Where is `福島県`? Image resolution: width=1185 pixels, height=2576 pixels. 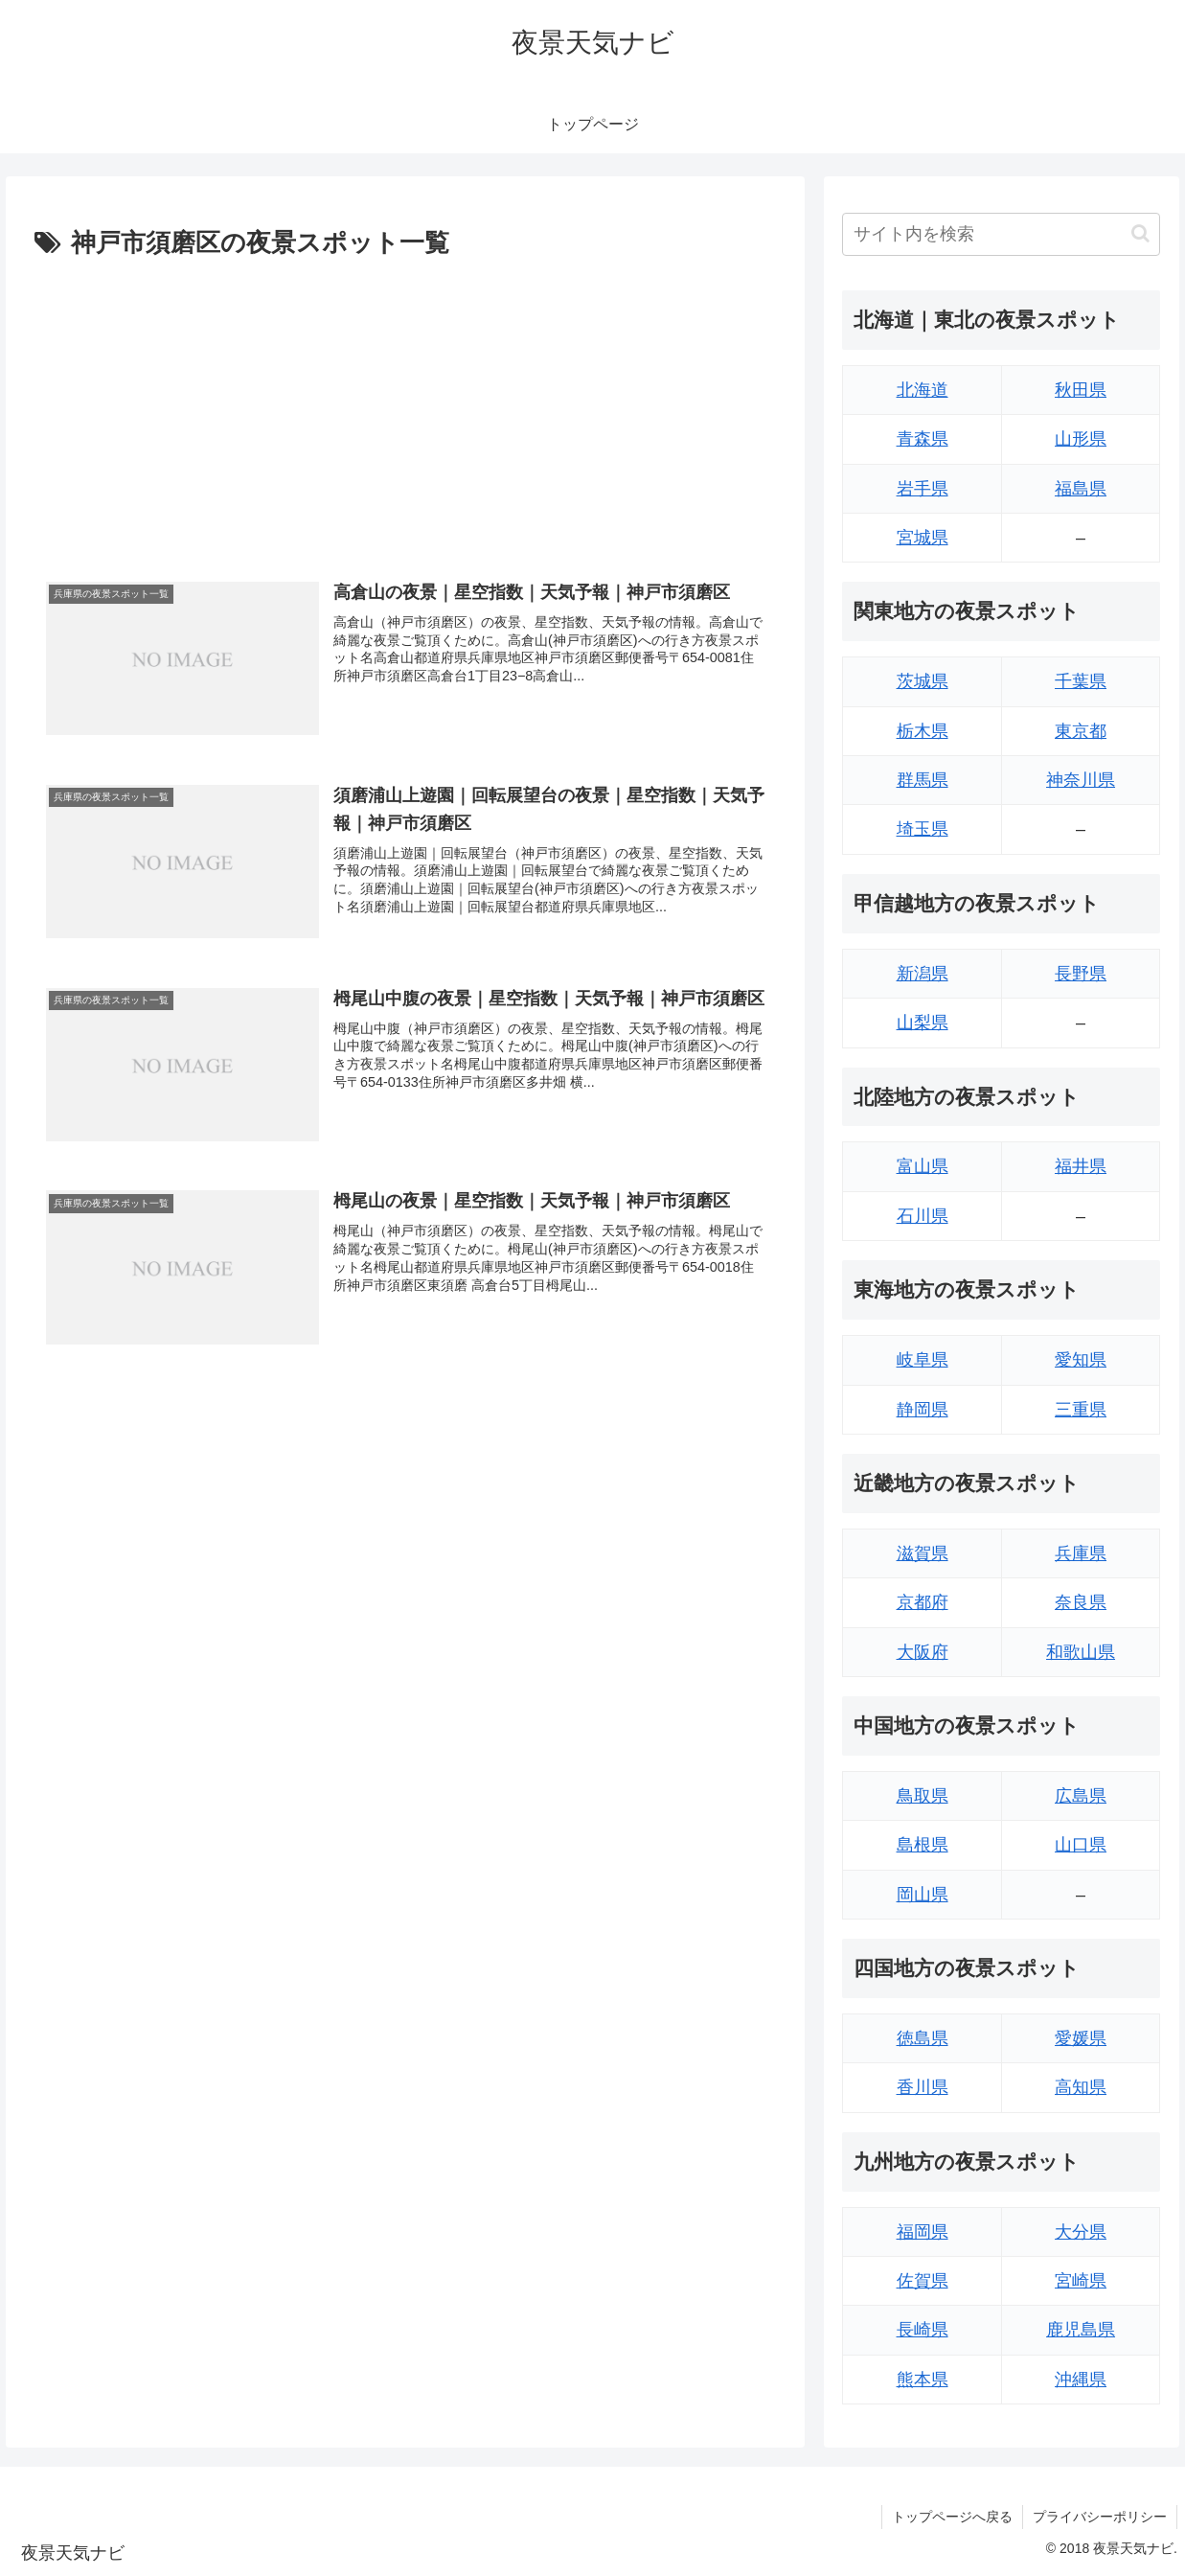
福島県 is located at coordinates (1080, 488).